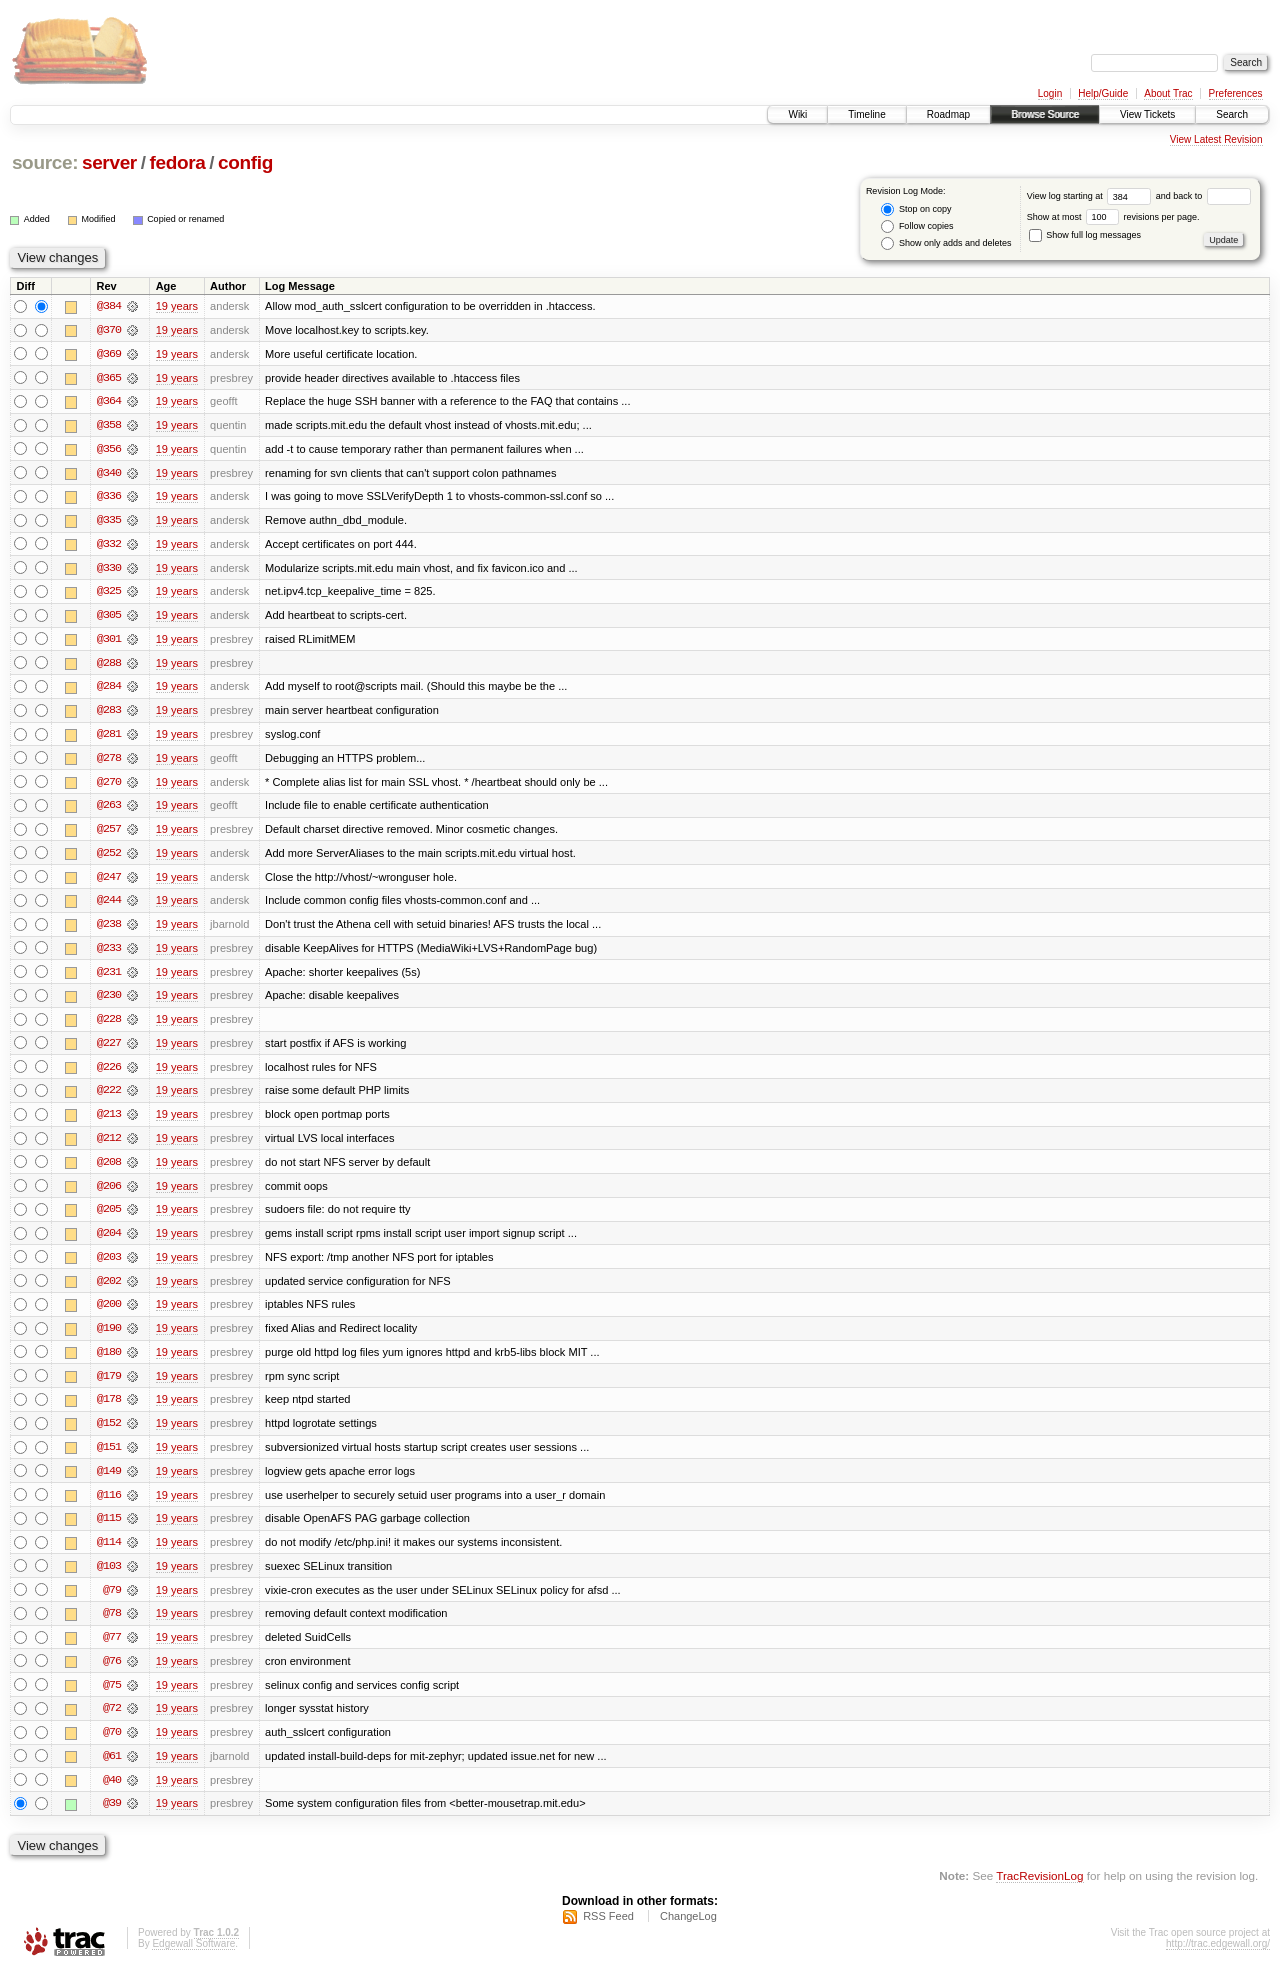 The image size is (1280, 1985). What do you see at coordinates (109, 930) in the screenshot?
I see `@238` at bounding box center [109, 930].